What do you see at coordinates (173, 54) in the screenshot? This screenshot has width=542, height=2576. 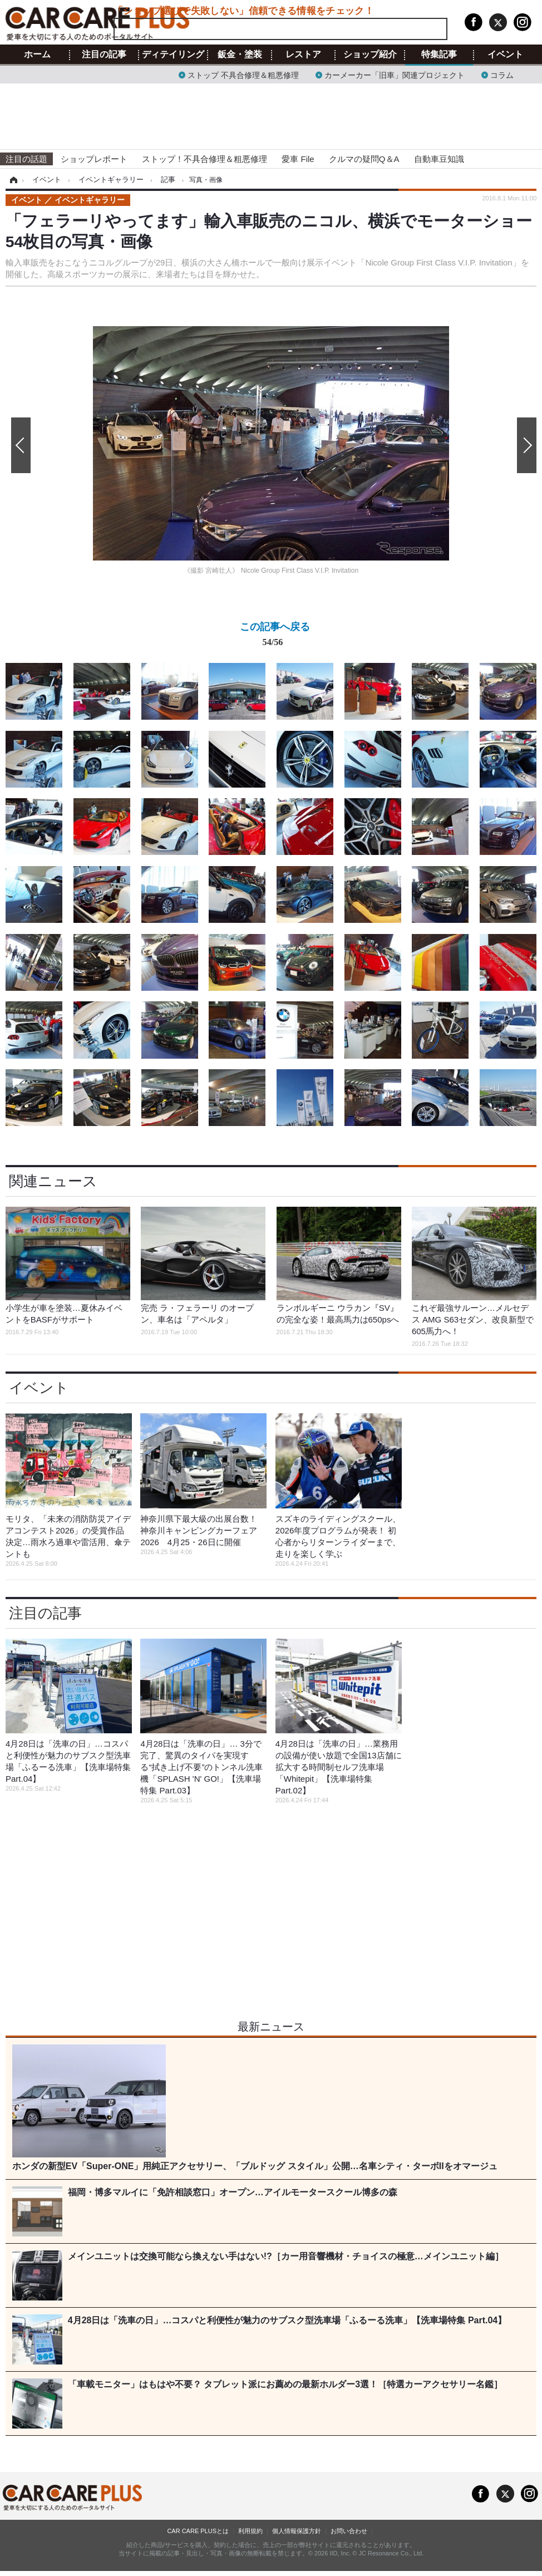 I see `ディテイリング` at bounding box center [173, 54].